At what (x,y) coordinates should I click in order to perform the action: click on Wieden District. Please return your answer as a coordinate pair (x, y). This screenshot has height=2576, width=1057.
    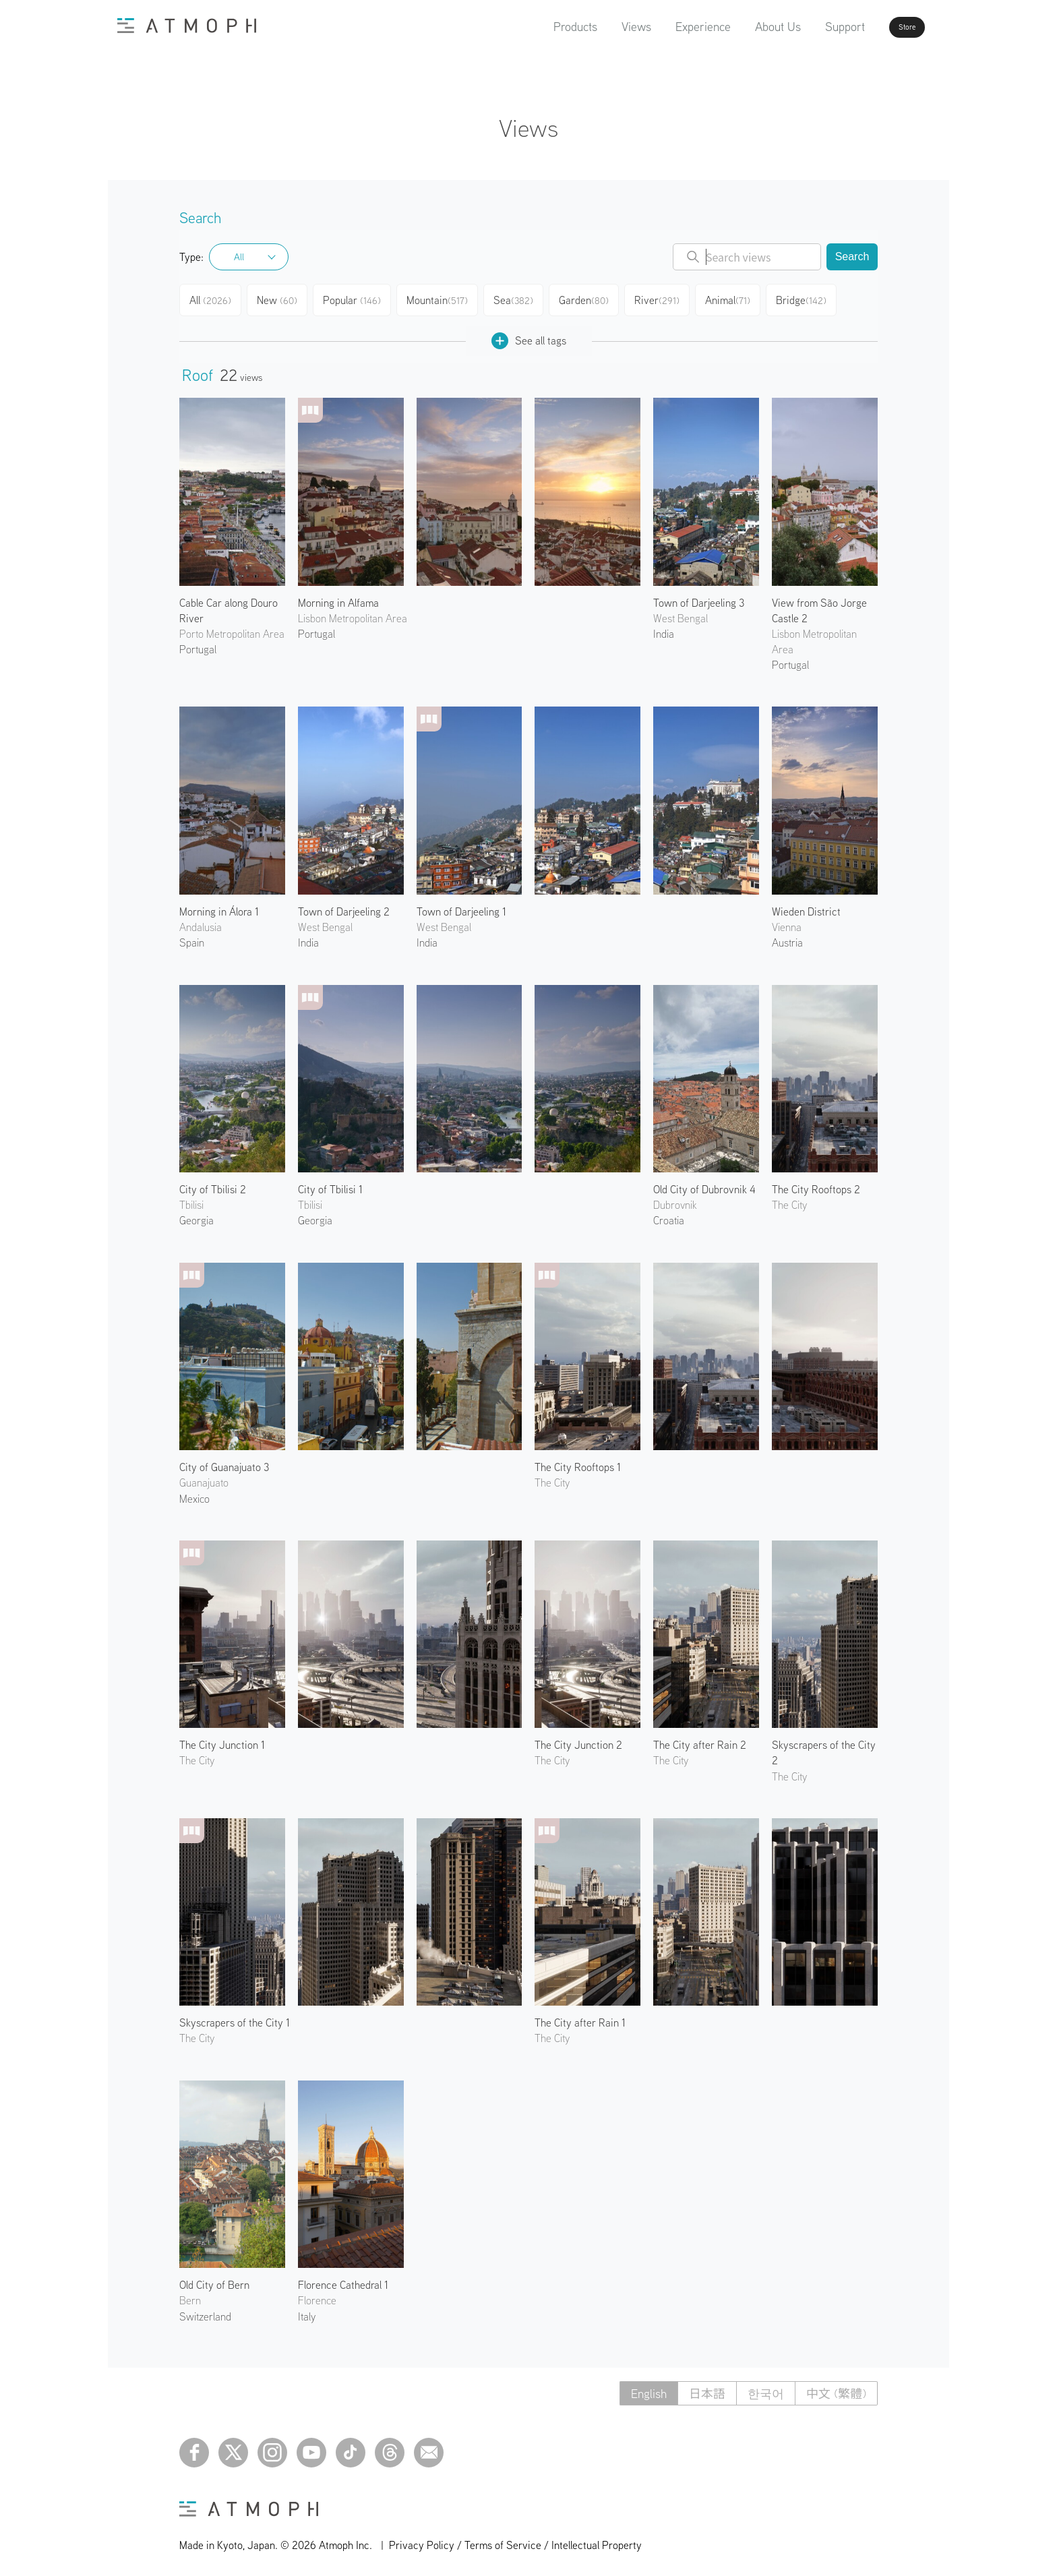
    Looking at the image, I should click on (806, 906).